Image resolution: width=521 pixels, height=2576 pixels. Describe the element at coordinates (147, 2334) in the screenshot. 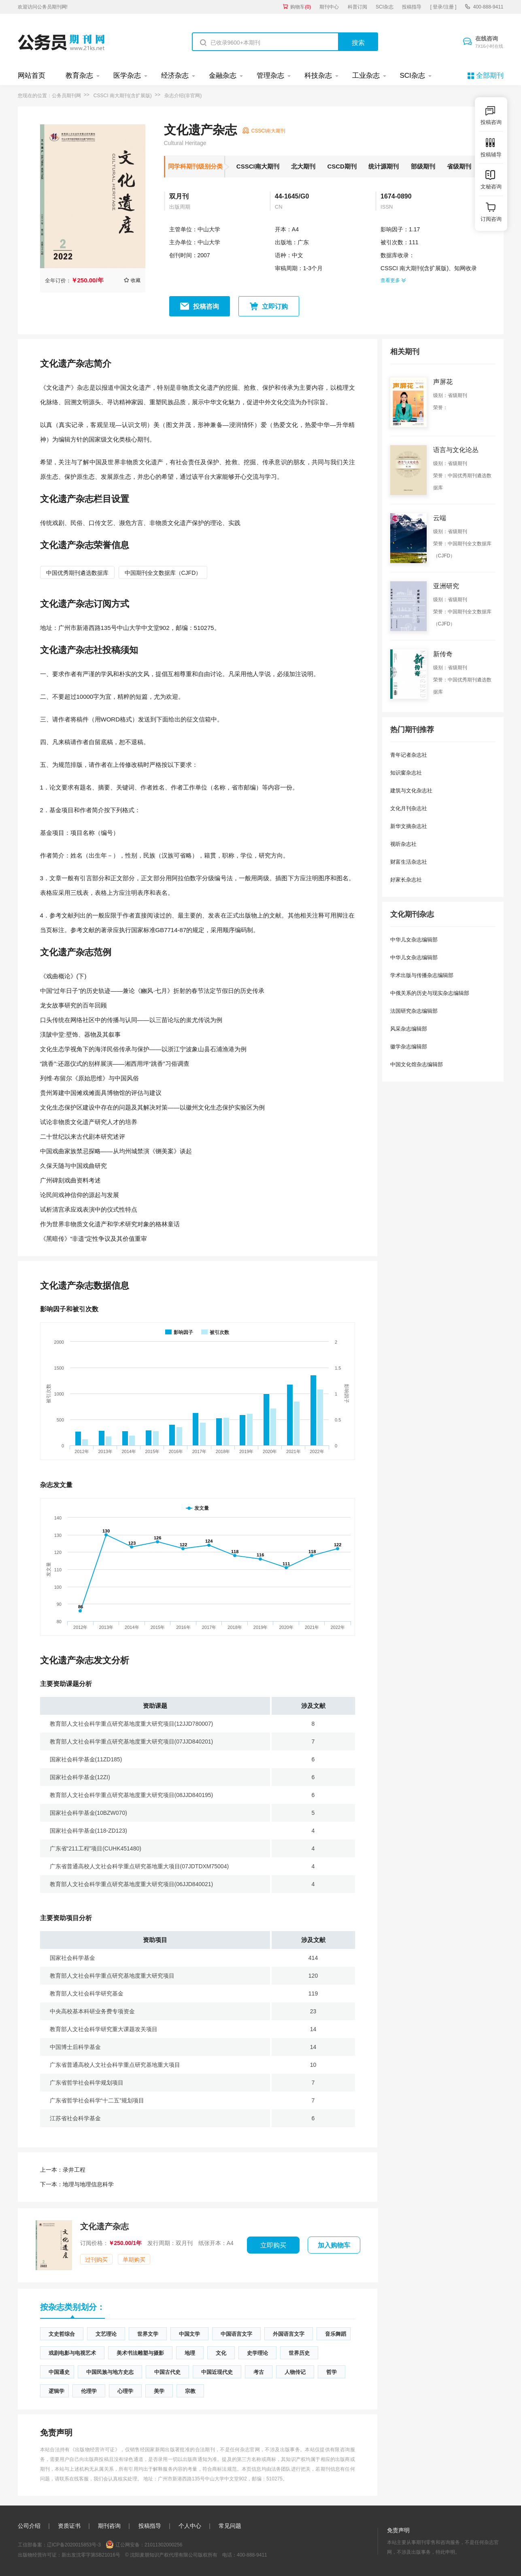

I see `世界文学` at that location.